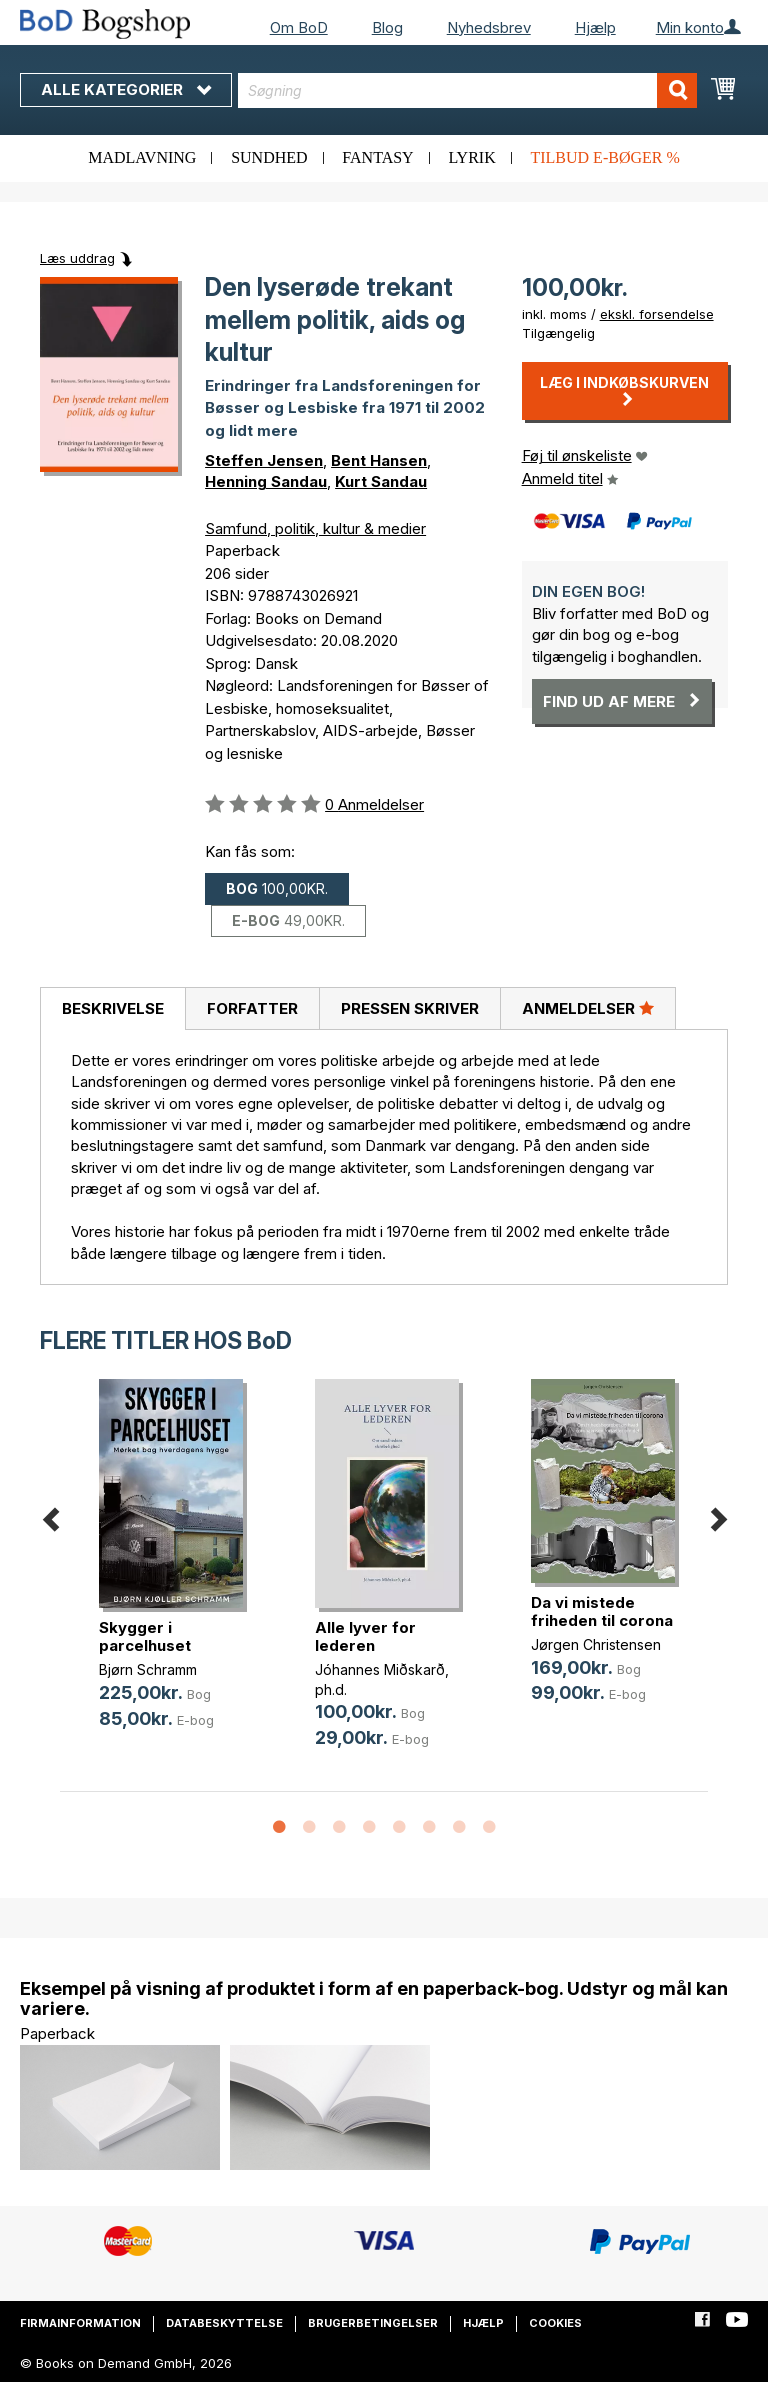 This screenshot has width=768, height=2382. What do you see at coordinates (269, 157) in the screenshot?
I see `Sundhed` at bounding box center [269, 157].